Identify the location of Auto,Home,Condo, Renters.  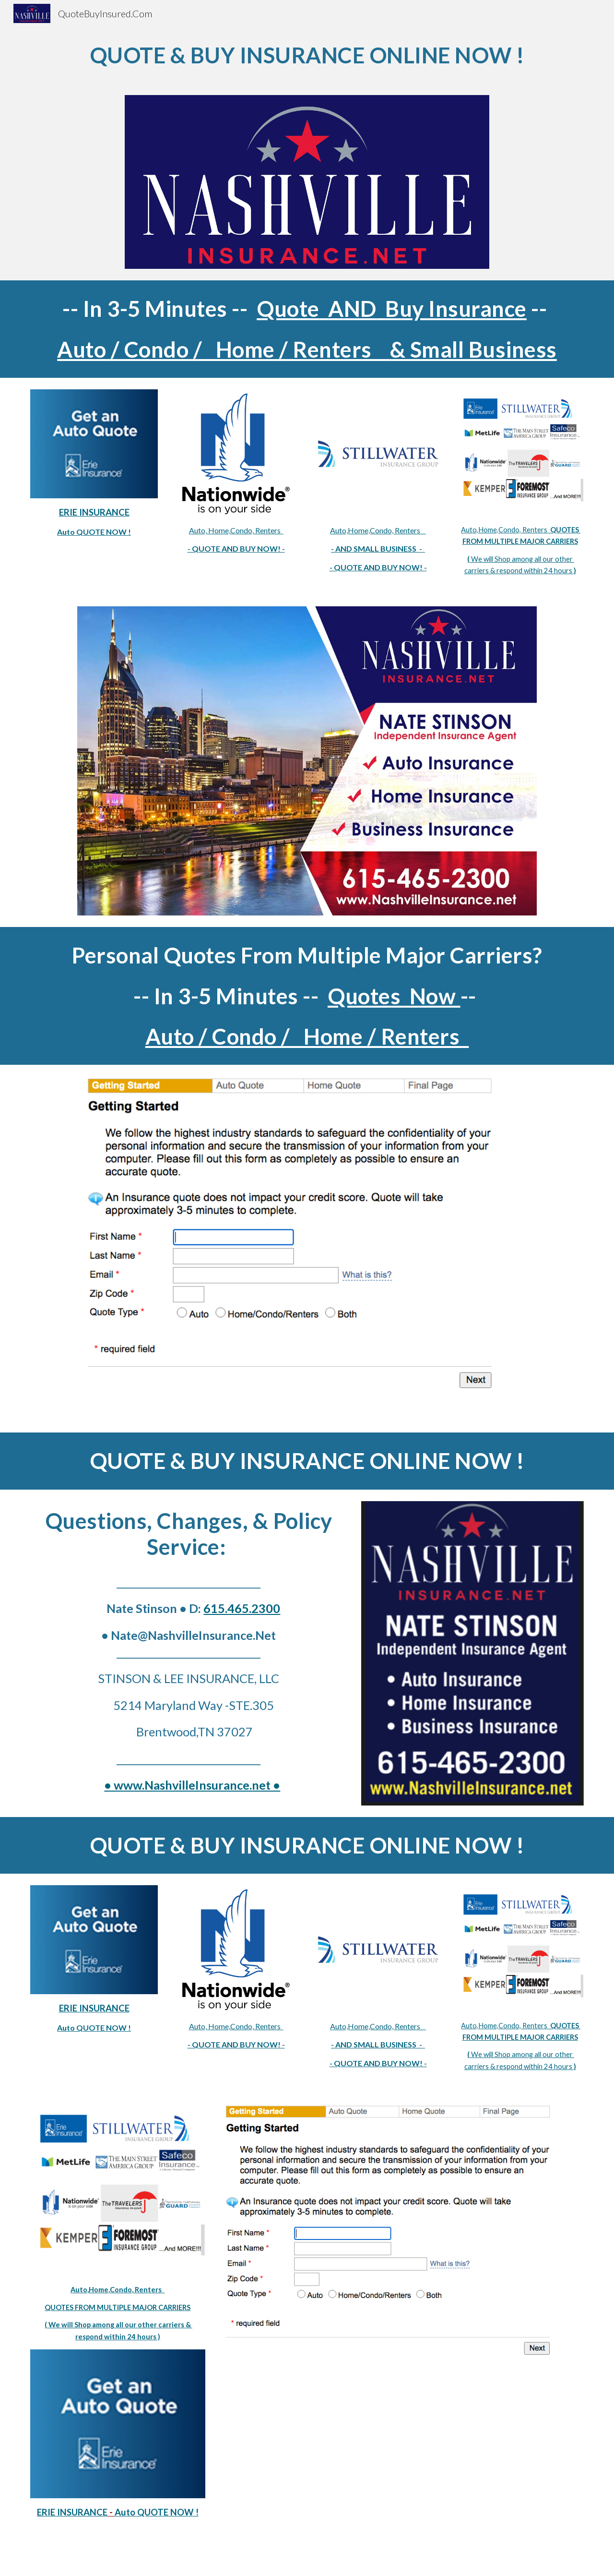
(378, 530).